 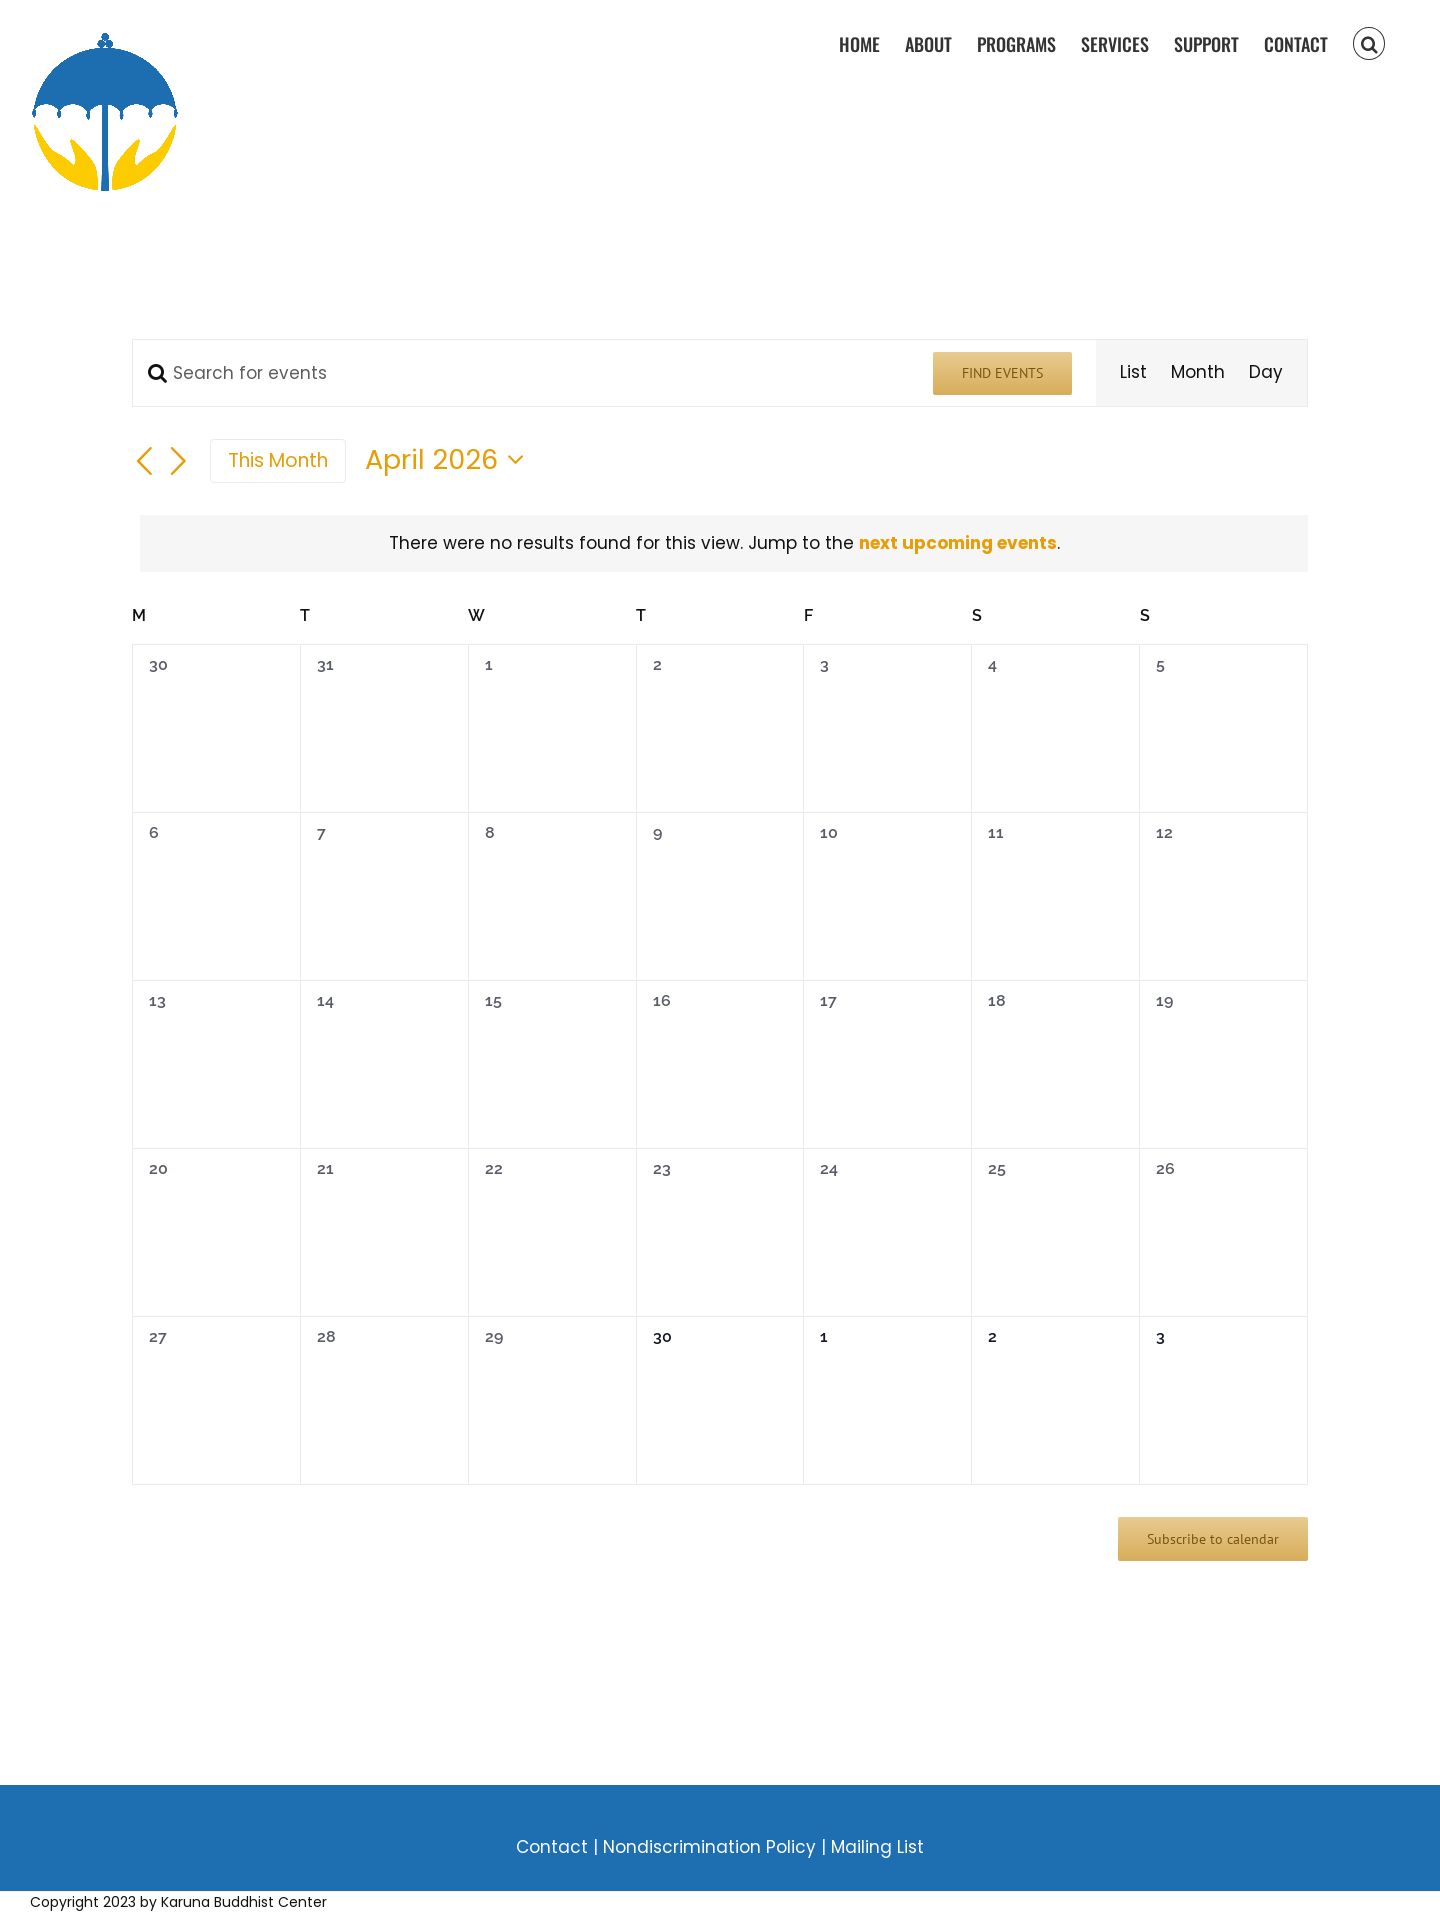 What do you see at coordinates (1002, 373) in the screenshot?
I see `Find Events` at bounding box center [1002, 373].